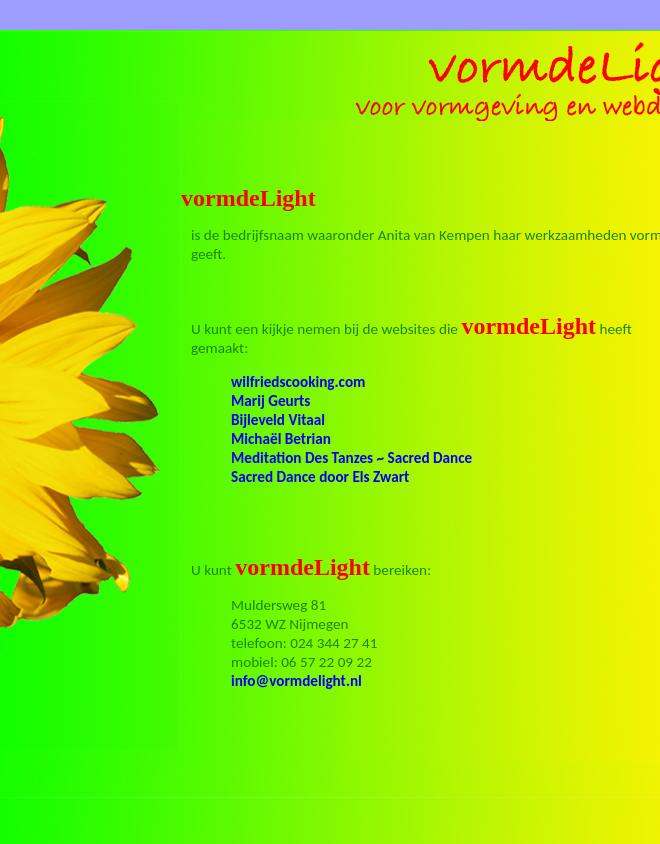 The height and width of the screenshot is (844, 660). What do you see at coordinates (270, 401) in the screenshot?
I see `Marij Geurts` at bounding box center [270, 401].